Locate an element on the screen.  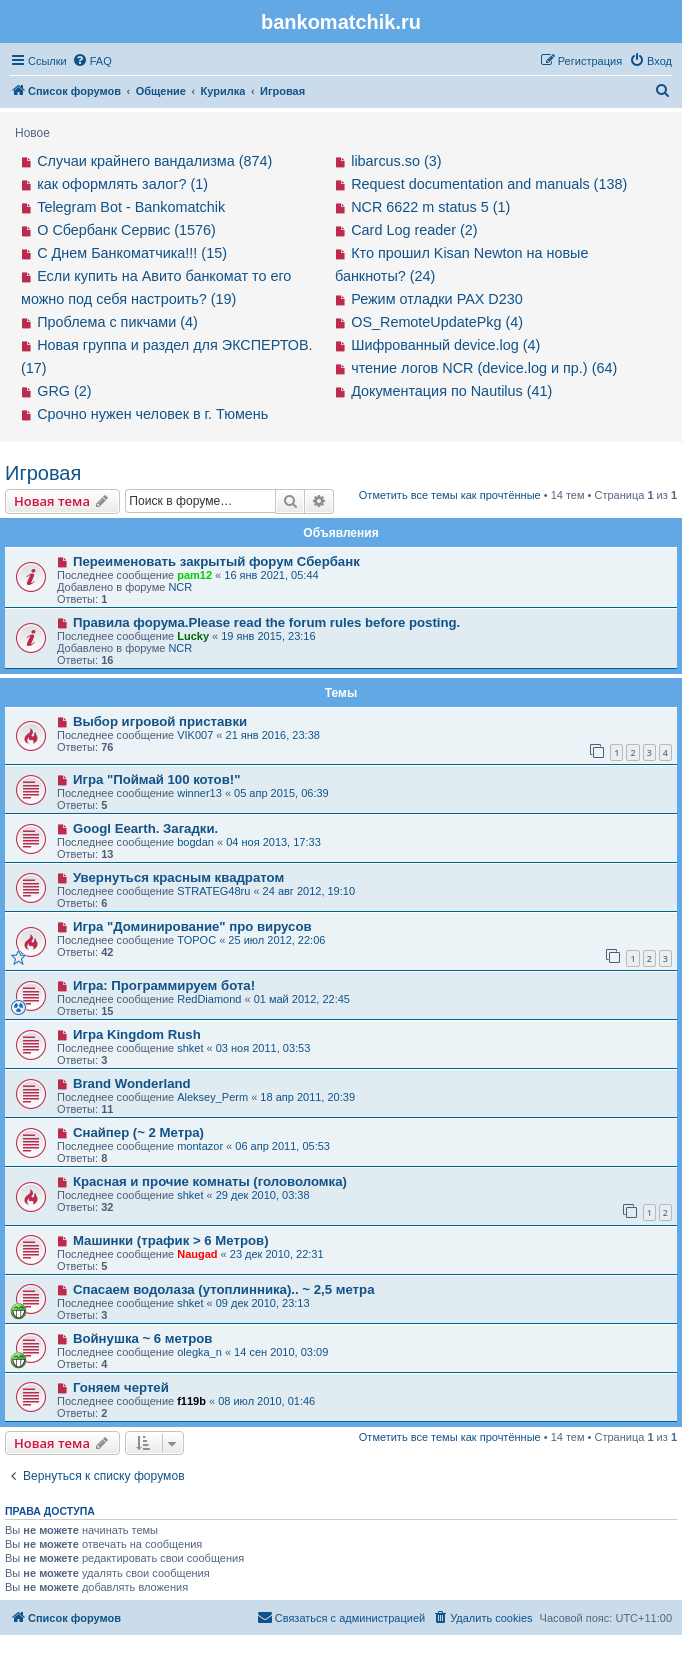
С Днем Банкоматчика!!! (15) is located at coordinates (132, 253).